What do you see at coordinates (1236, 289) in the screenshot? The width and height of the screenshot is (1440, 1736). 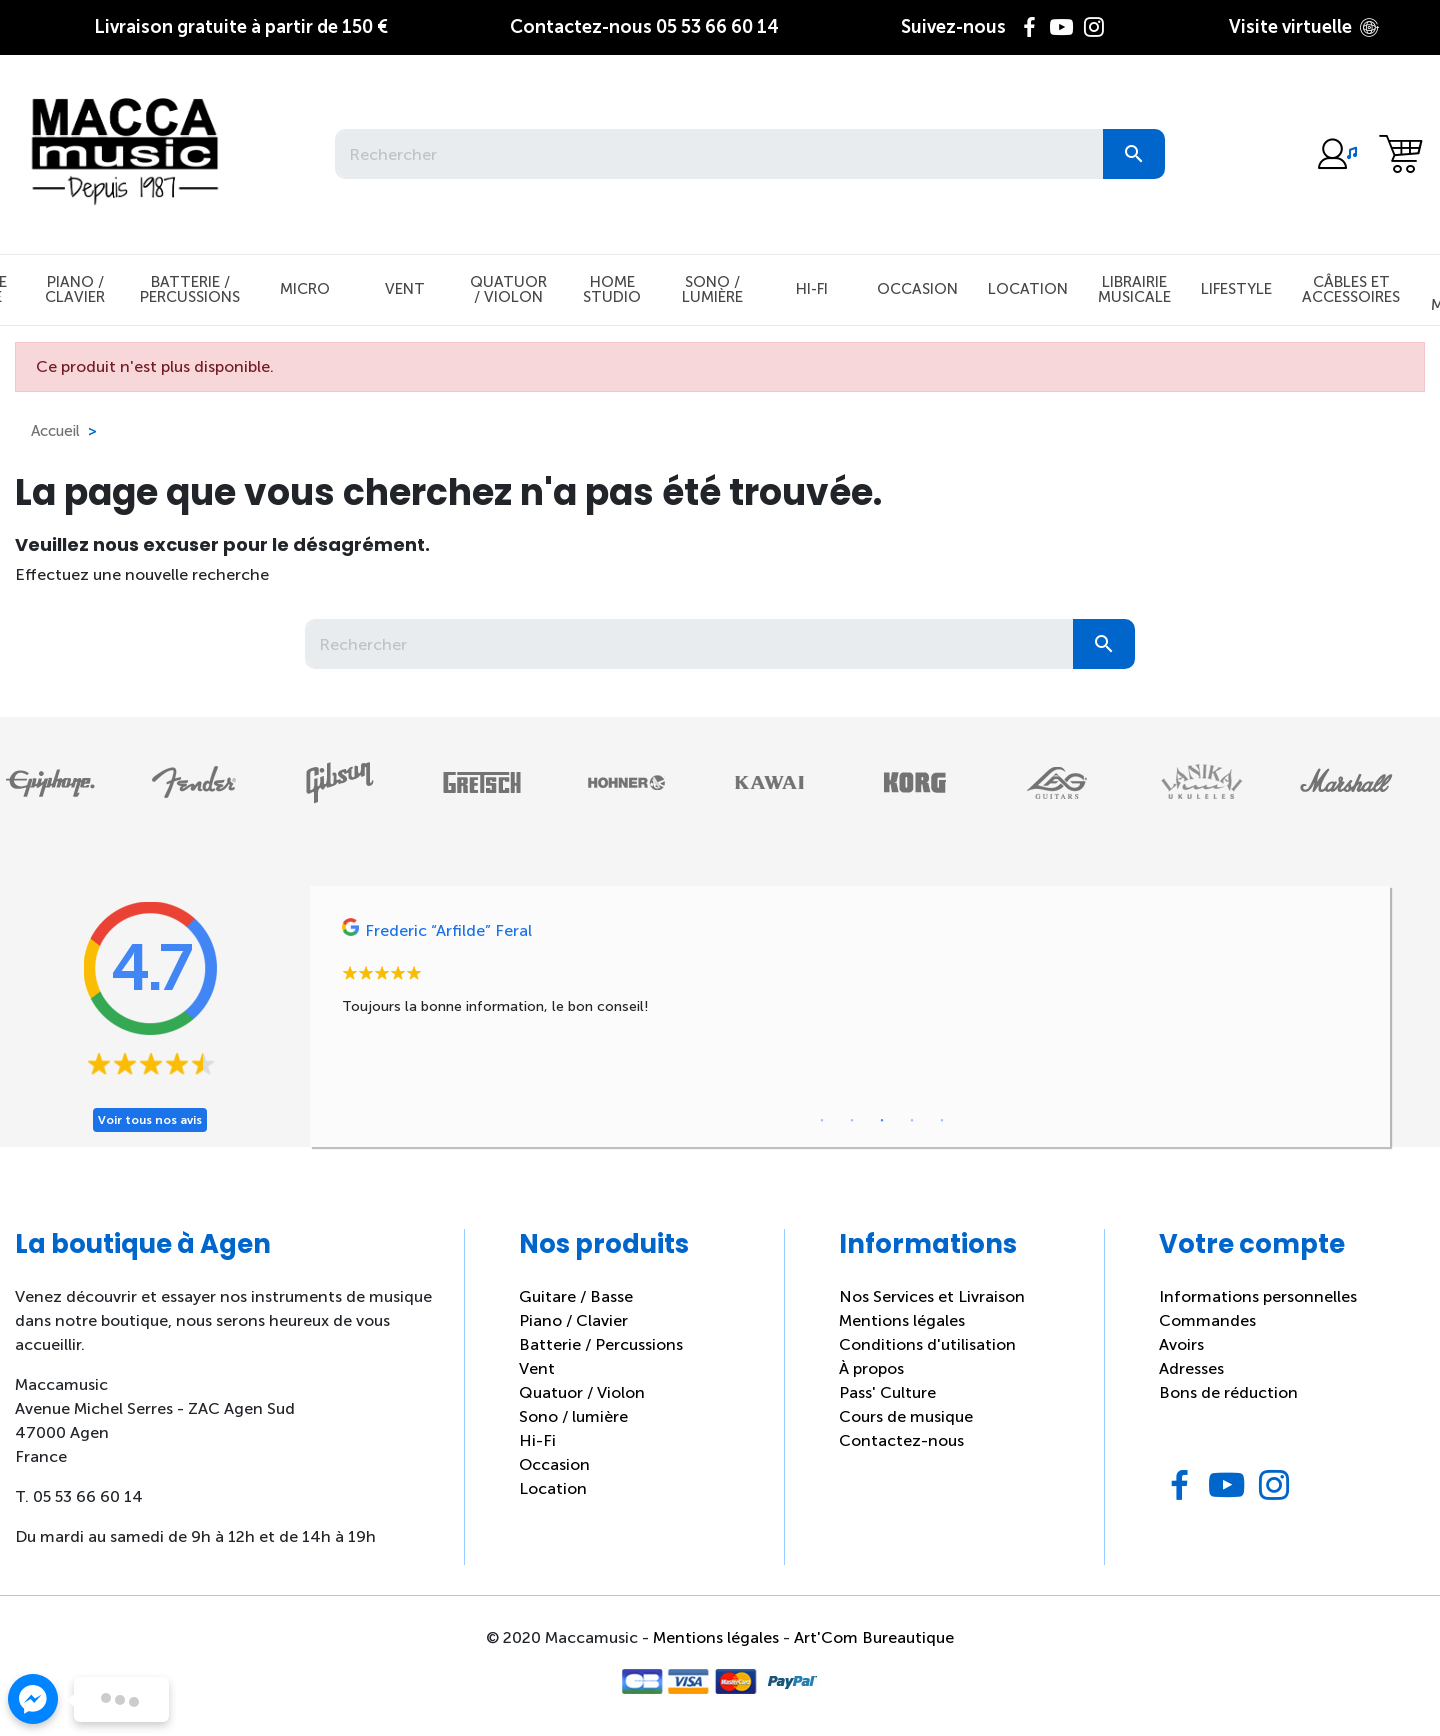 I see `Lifestyle` at bounding box center [1236, 289].